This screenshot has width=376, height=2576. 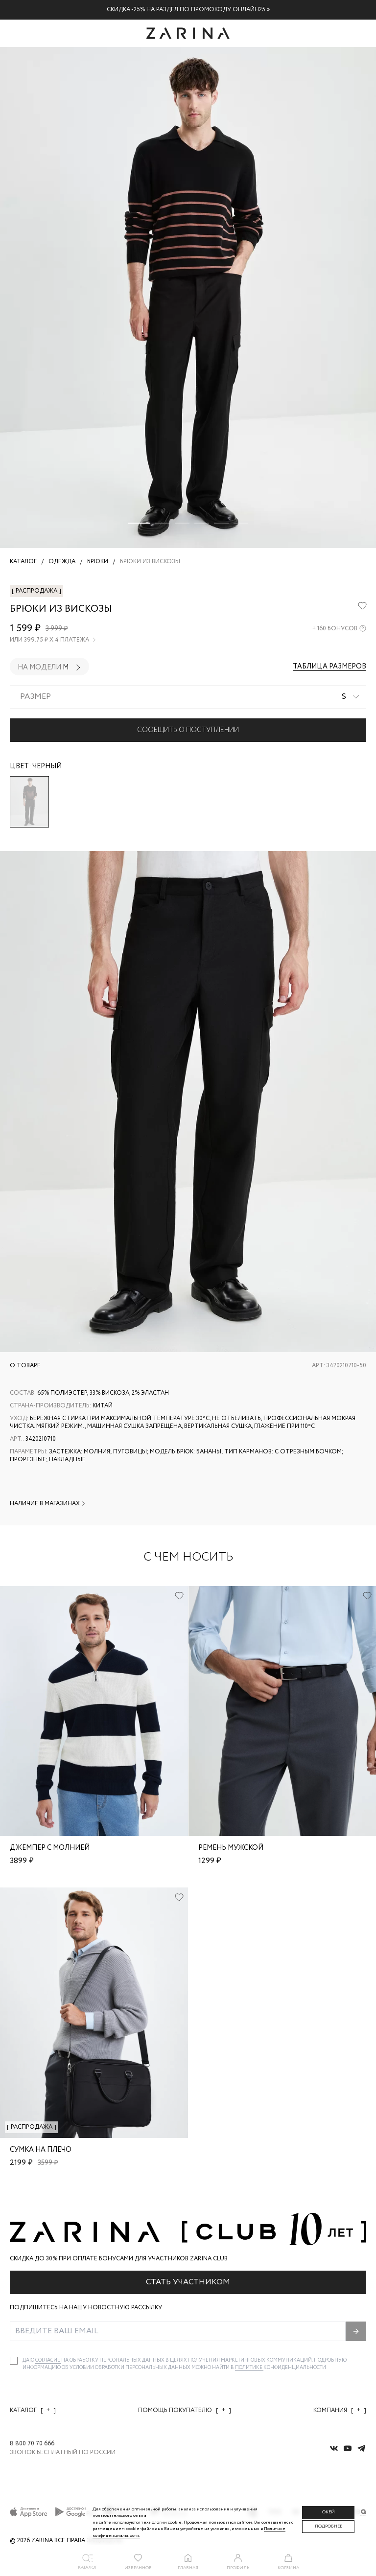 I want to click on [checkbox], so click(x=14, y=2361).